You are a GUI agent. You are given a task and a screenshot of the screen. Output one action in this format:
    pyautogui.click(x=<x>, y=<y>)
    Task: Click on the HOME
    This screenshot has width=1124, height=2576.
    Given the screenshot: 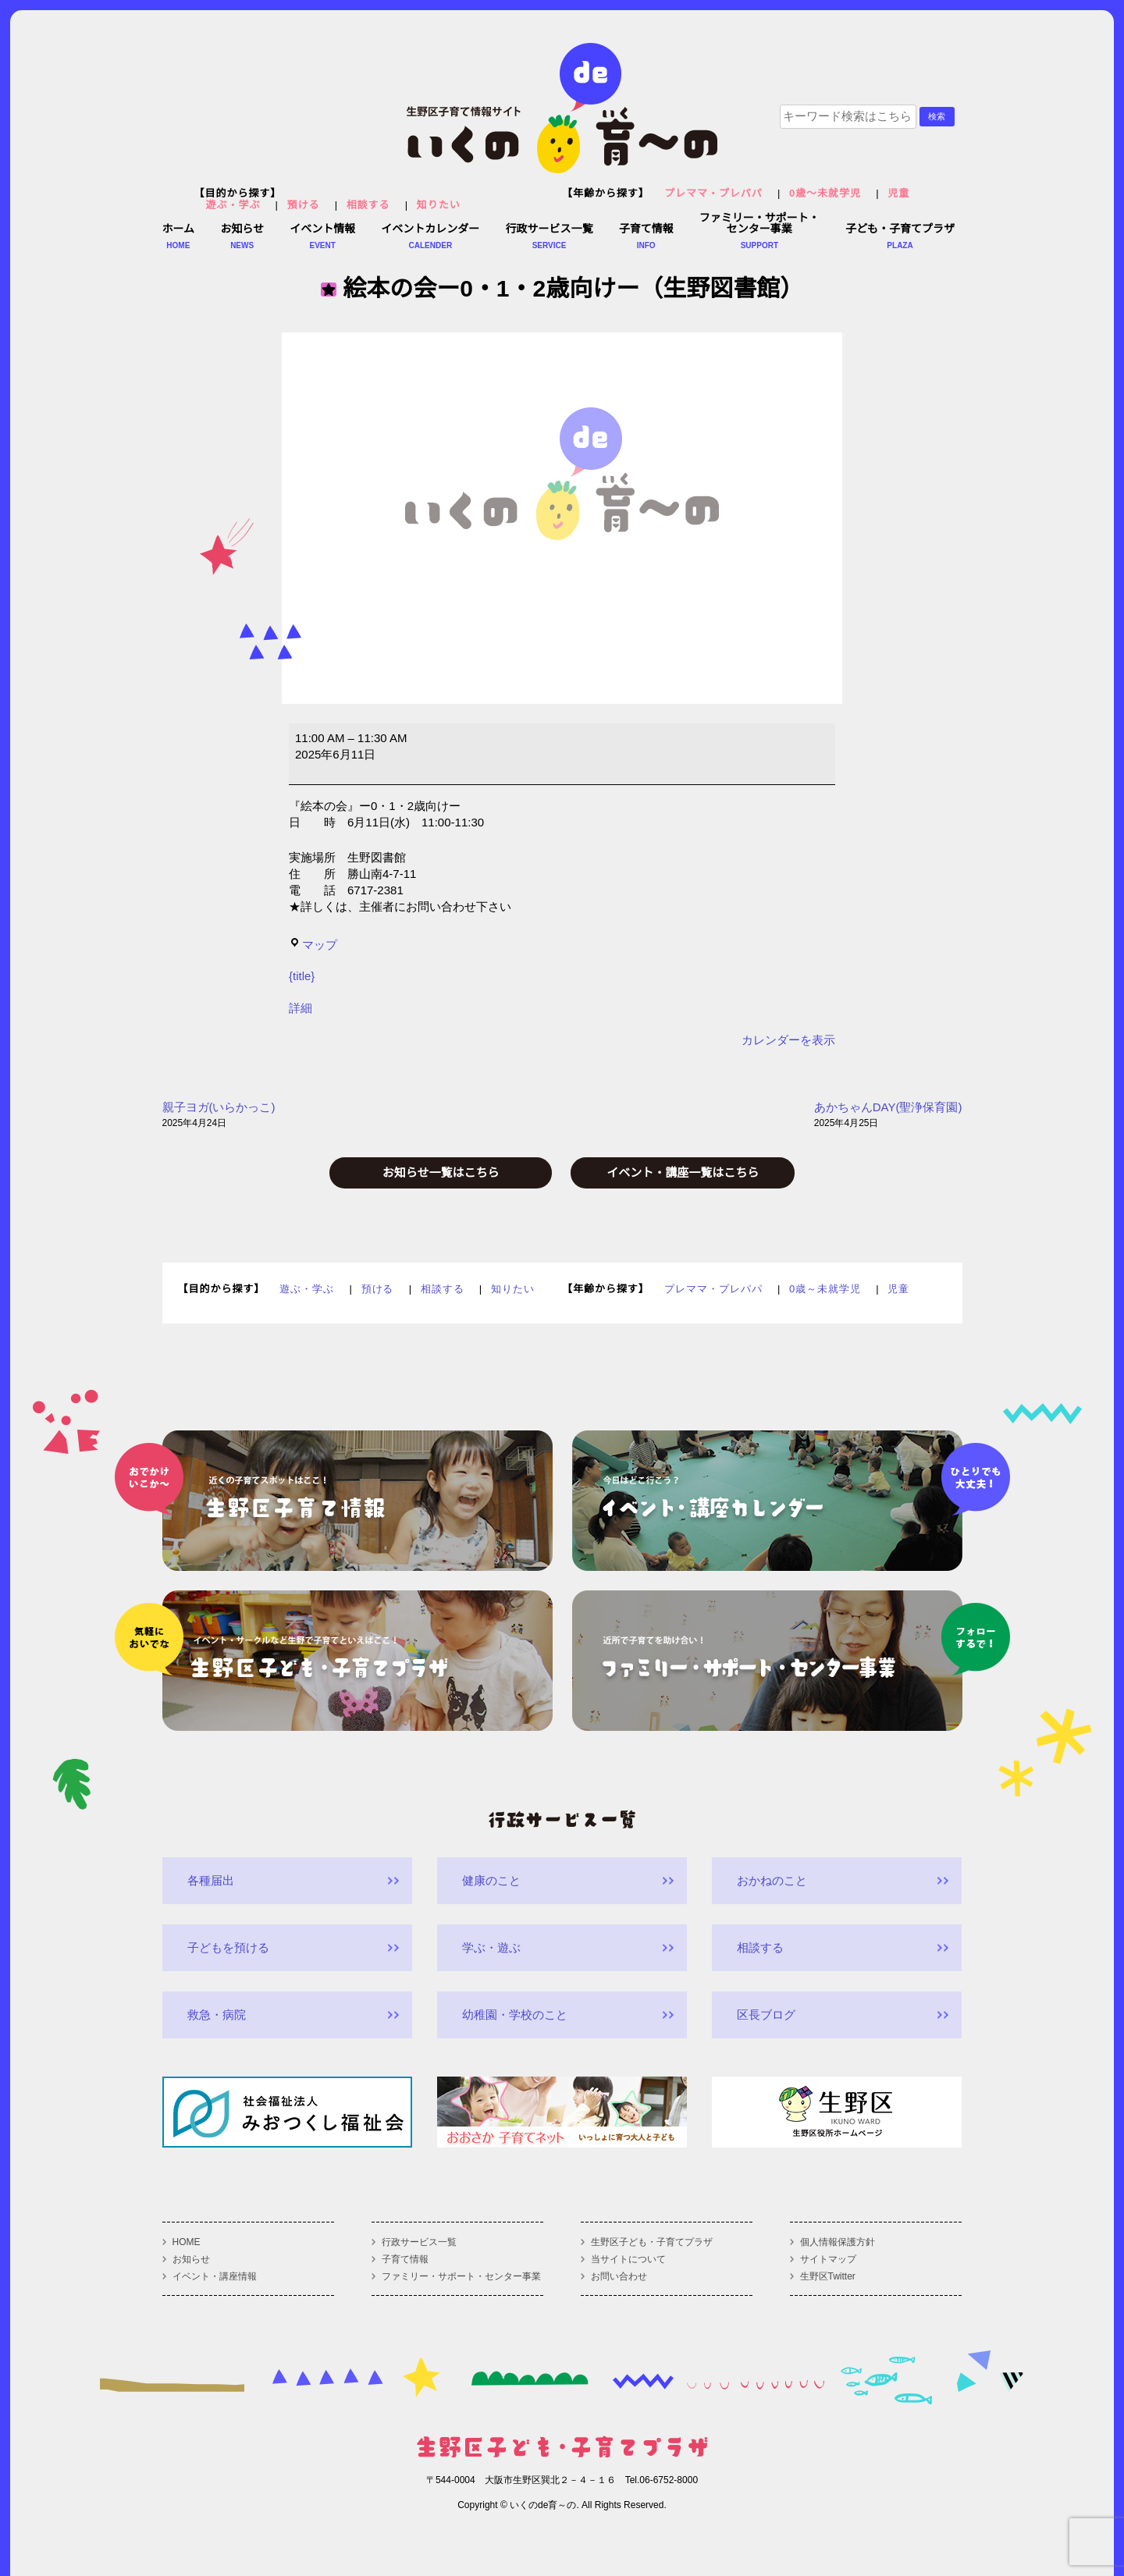 What is the action you would take?
    pyautogui.click(x=187, y=2242)
    